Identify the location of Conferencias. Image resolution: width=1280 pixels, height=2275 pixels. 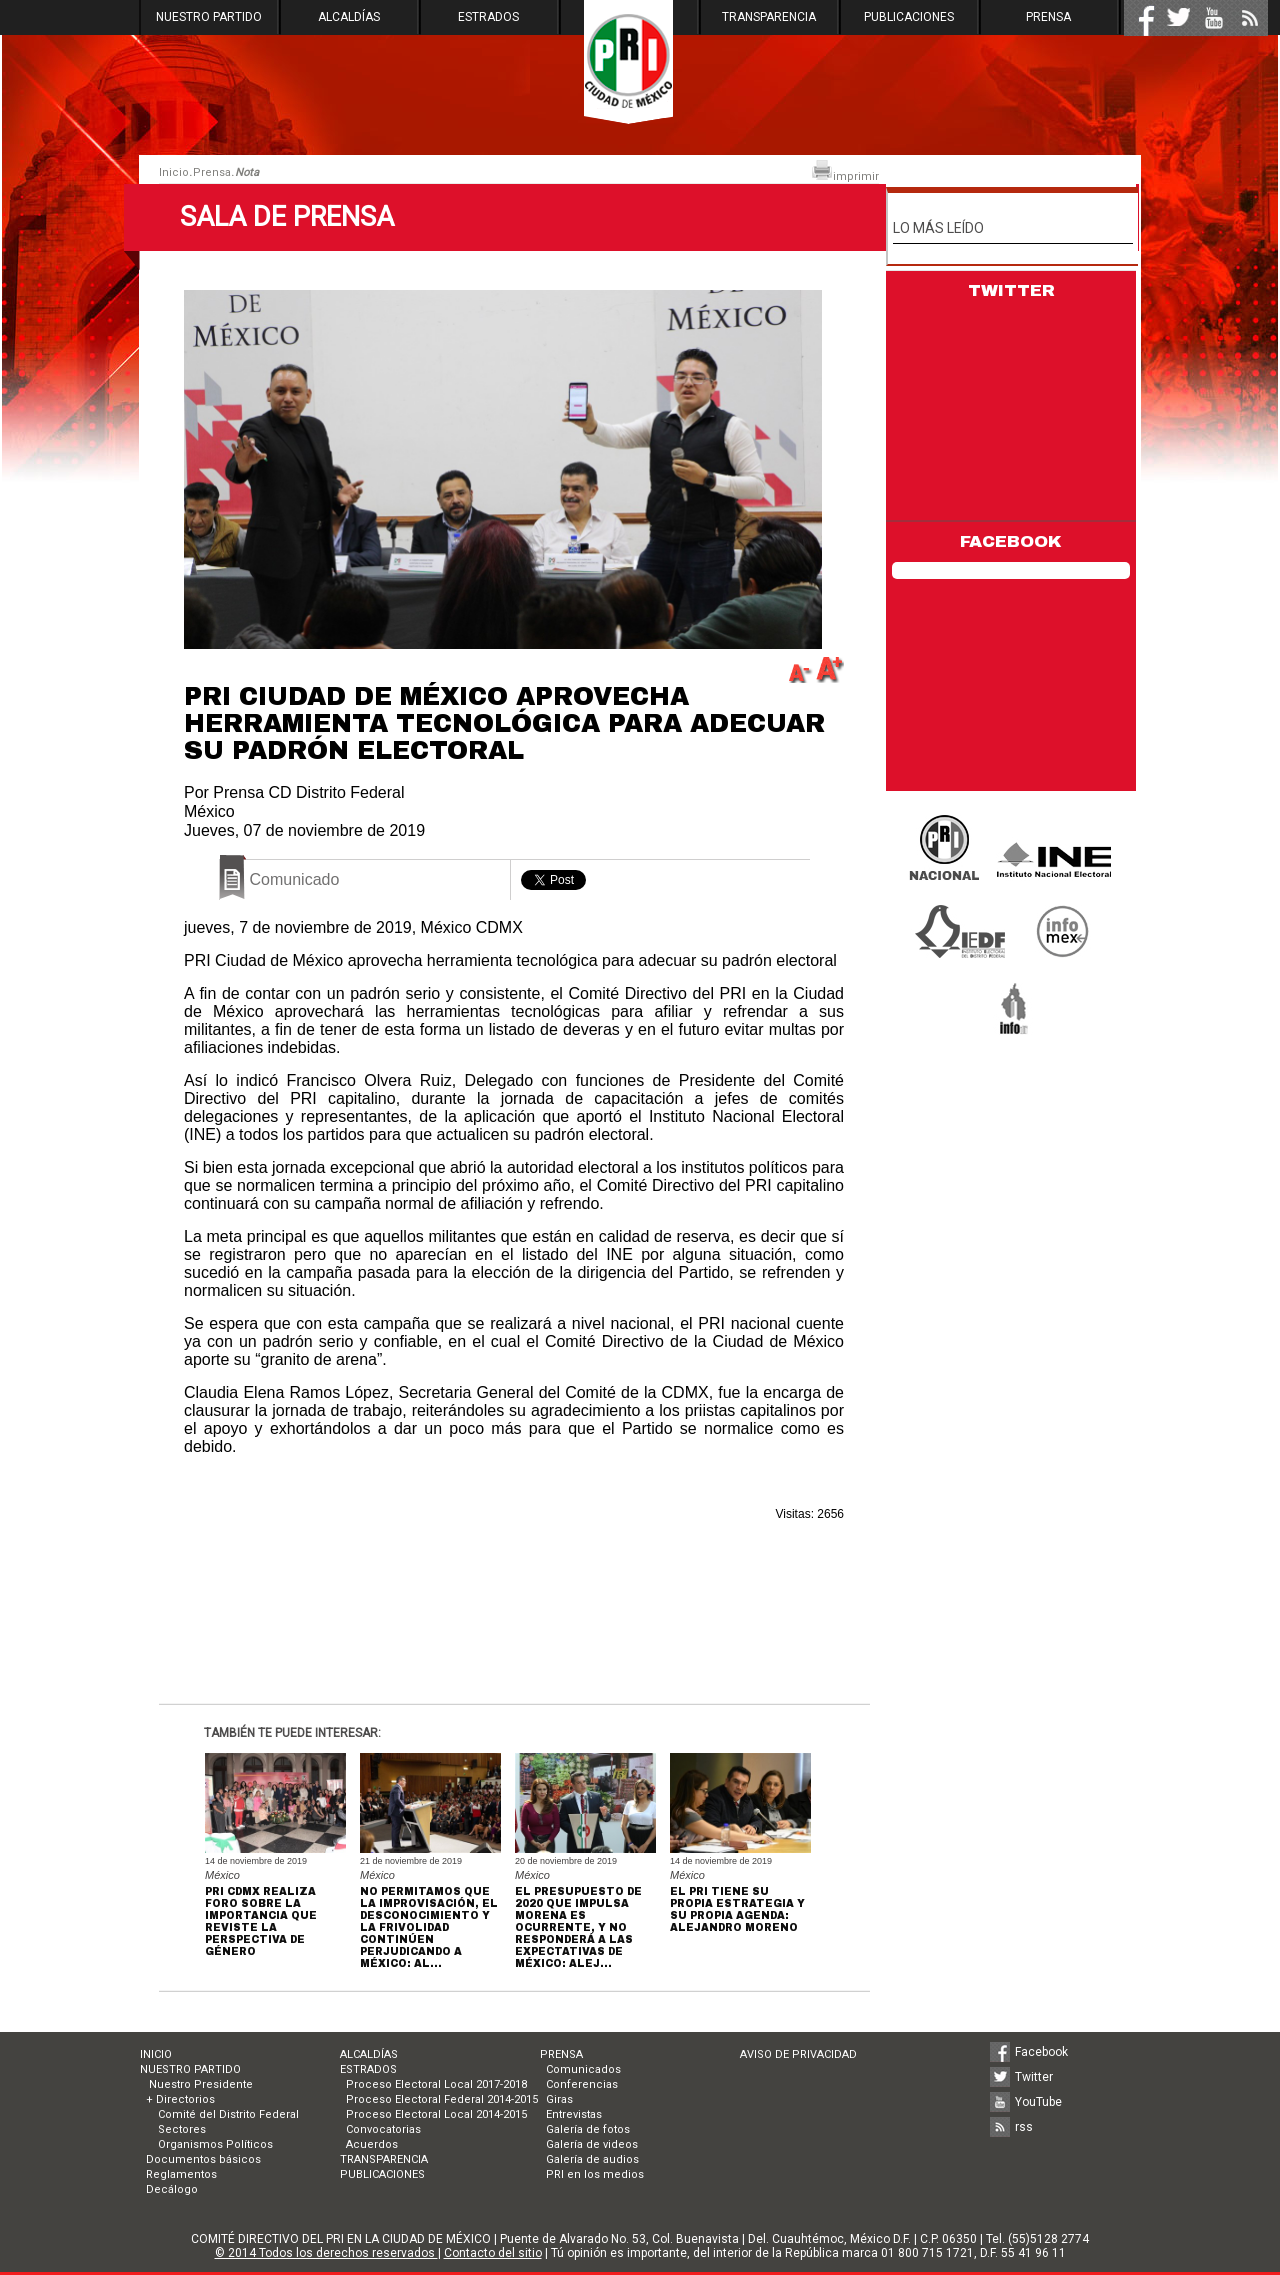
(582, 2084).